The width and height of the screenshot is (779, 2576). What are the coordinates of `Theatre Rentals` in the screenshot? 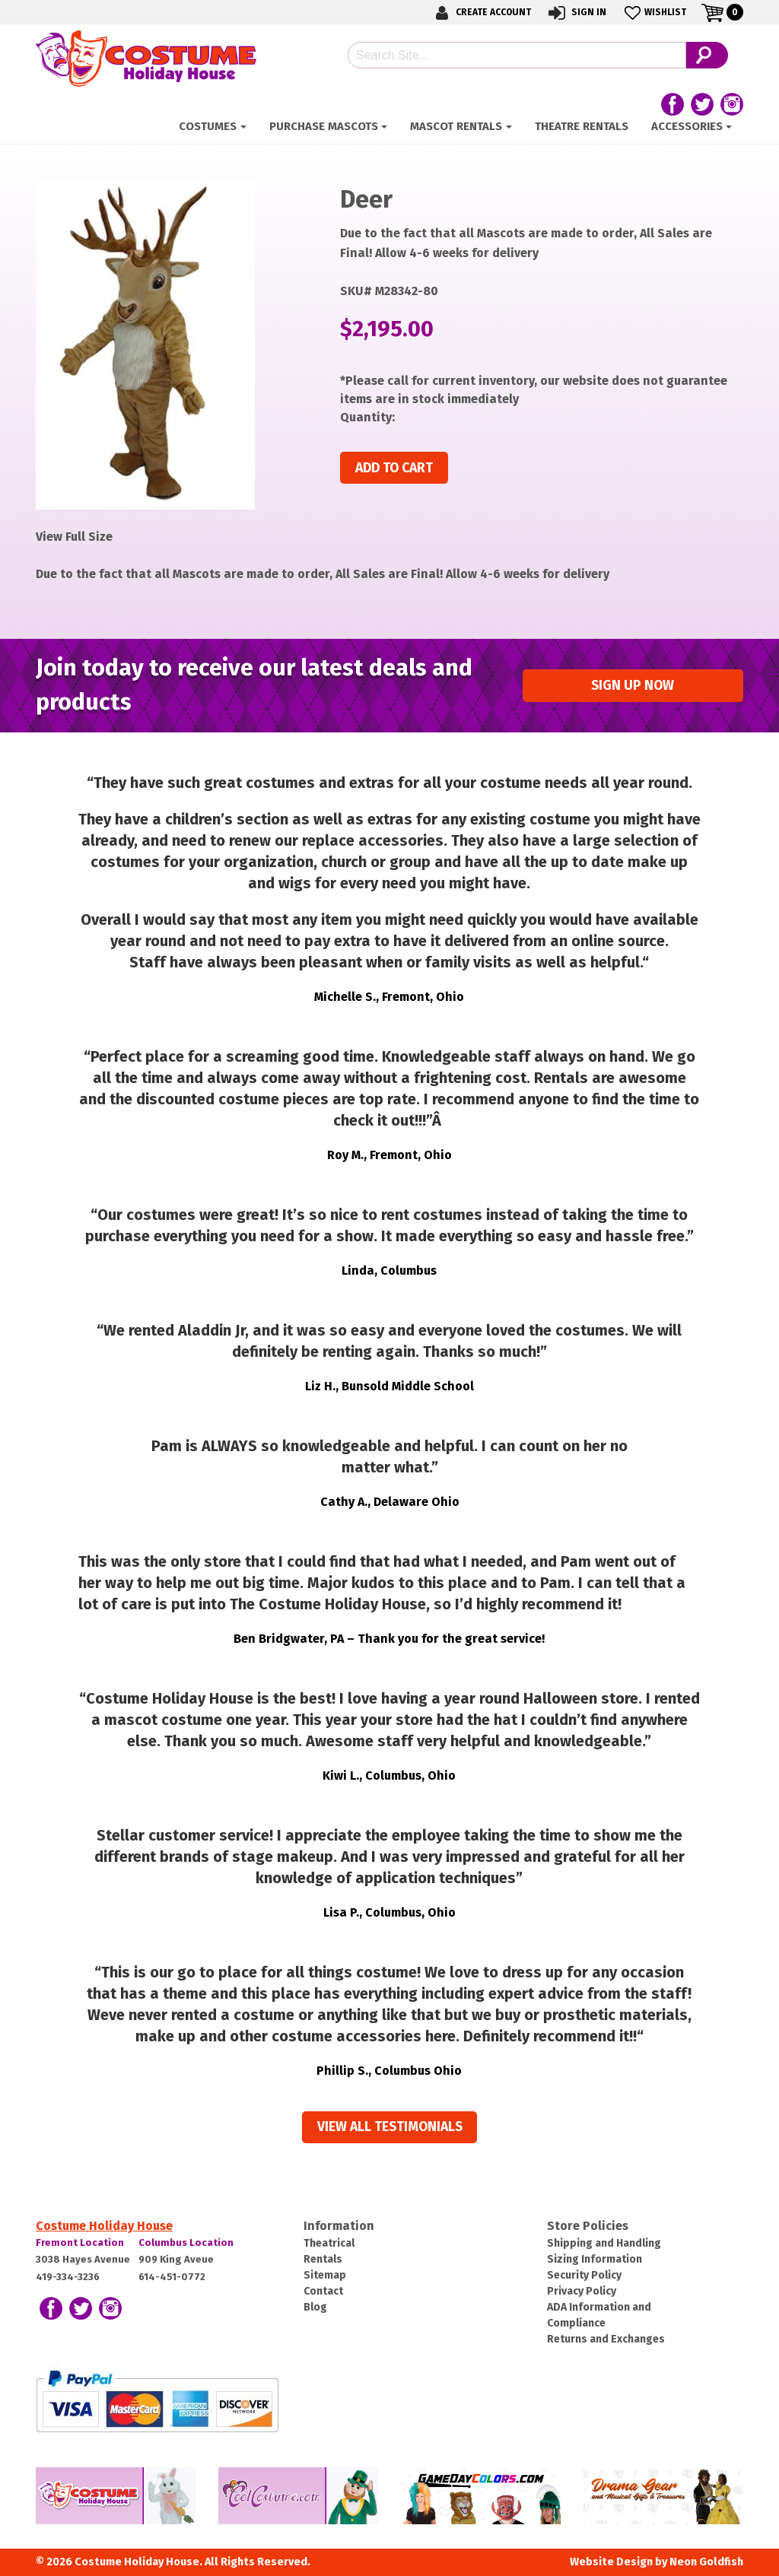 It's located at (581, 126).